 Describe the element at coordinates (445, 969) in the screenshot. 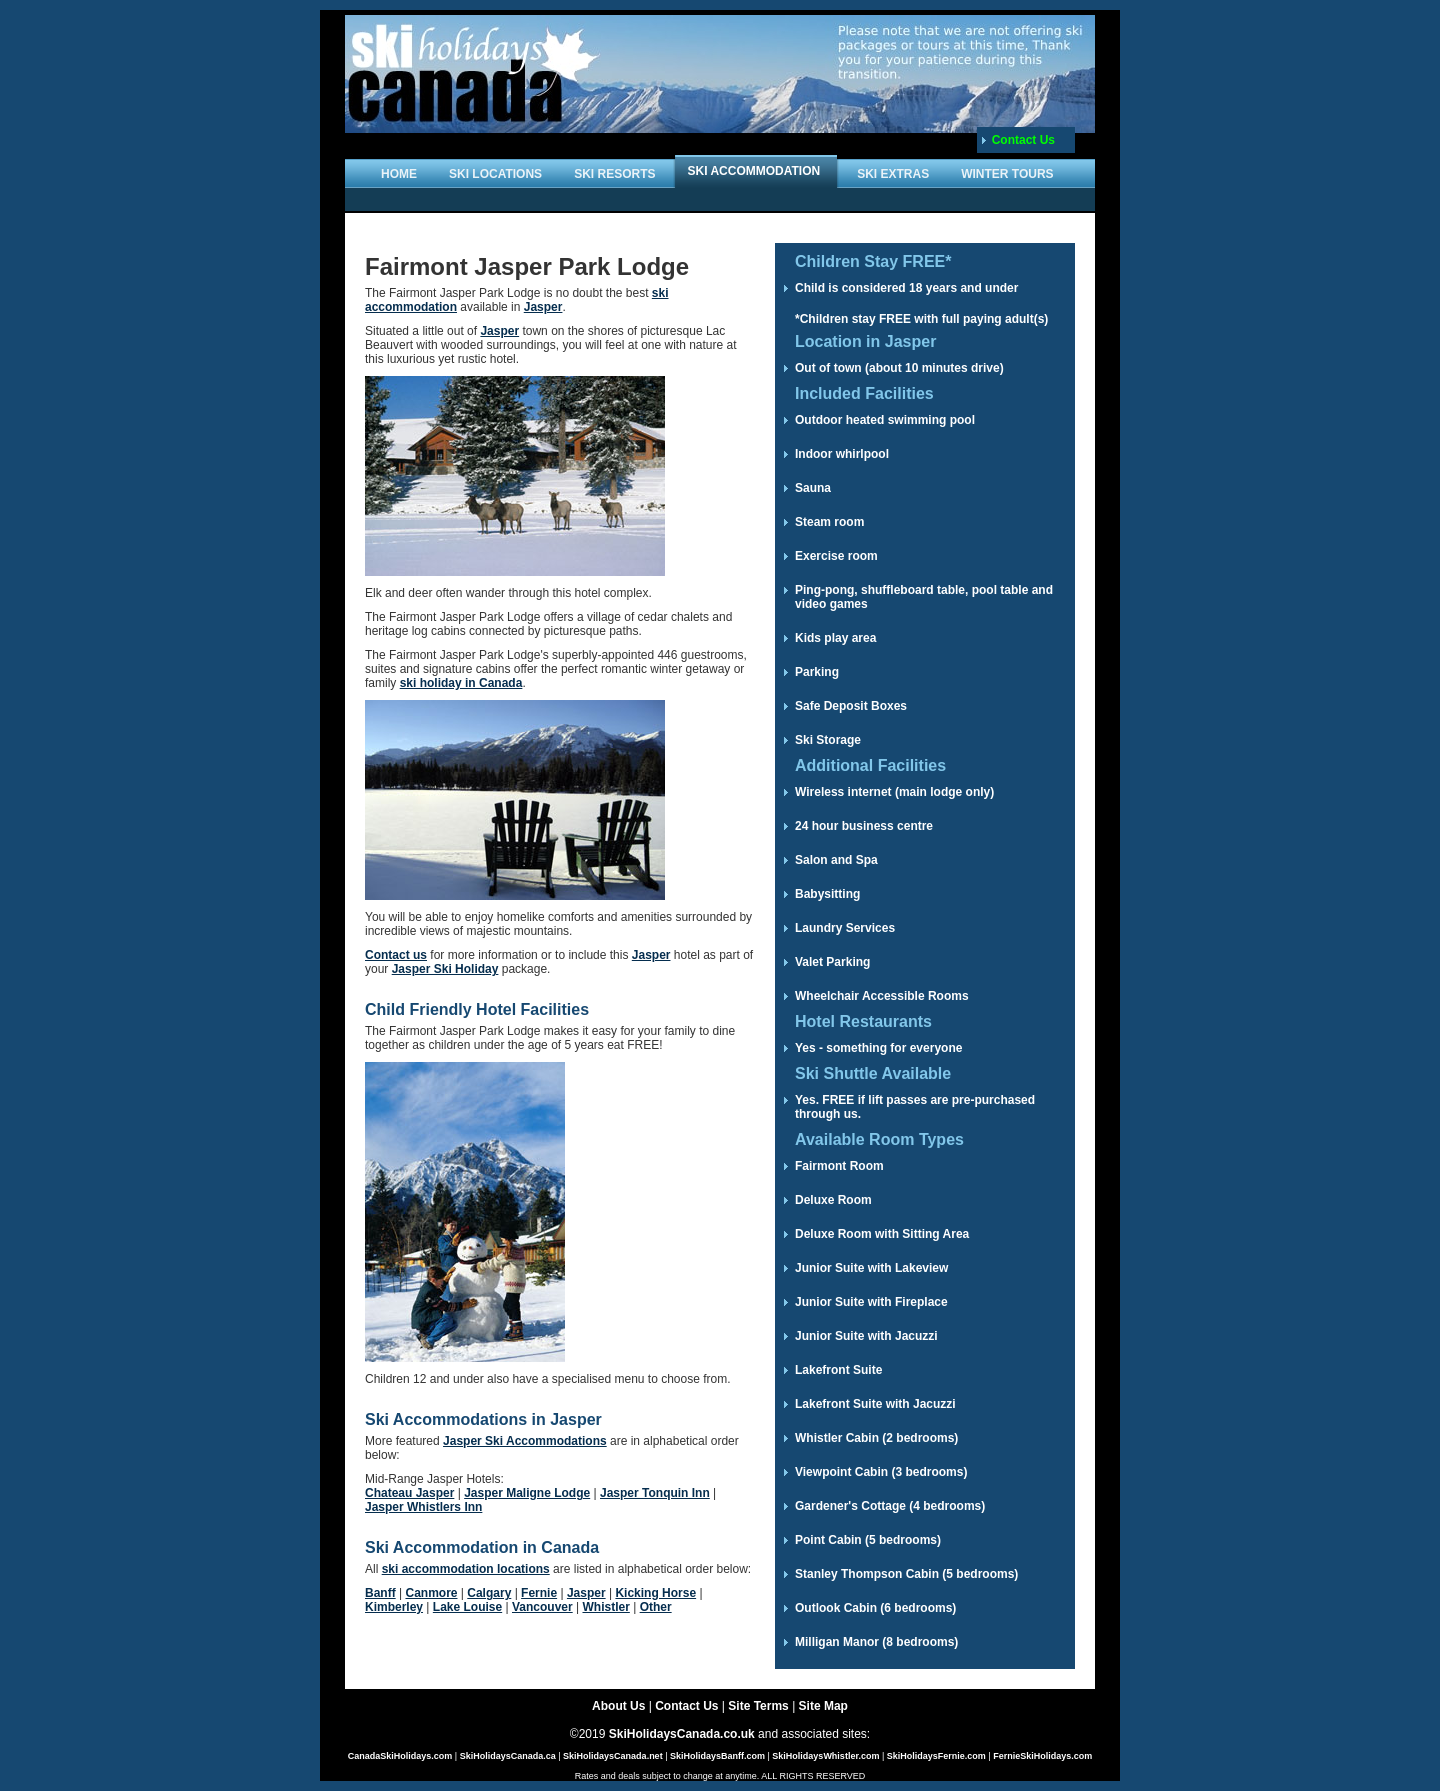

I see `Jasper Ski Holiday` at that location.